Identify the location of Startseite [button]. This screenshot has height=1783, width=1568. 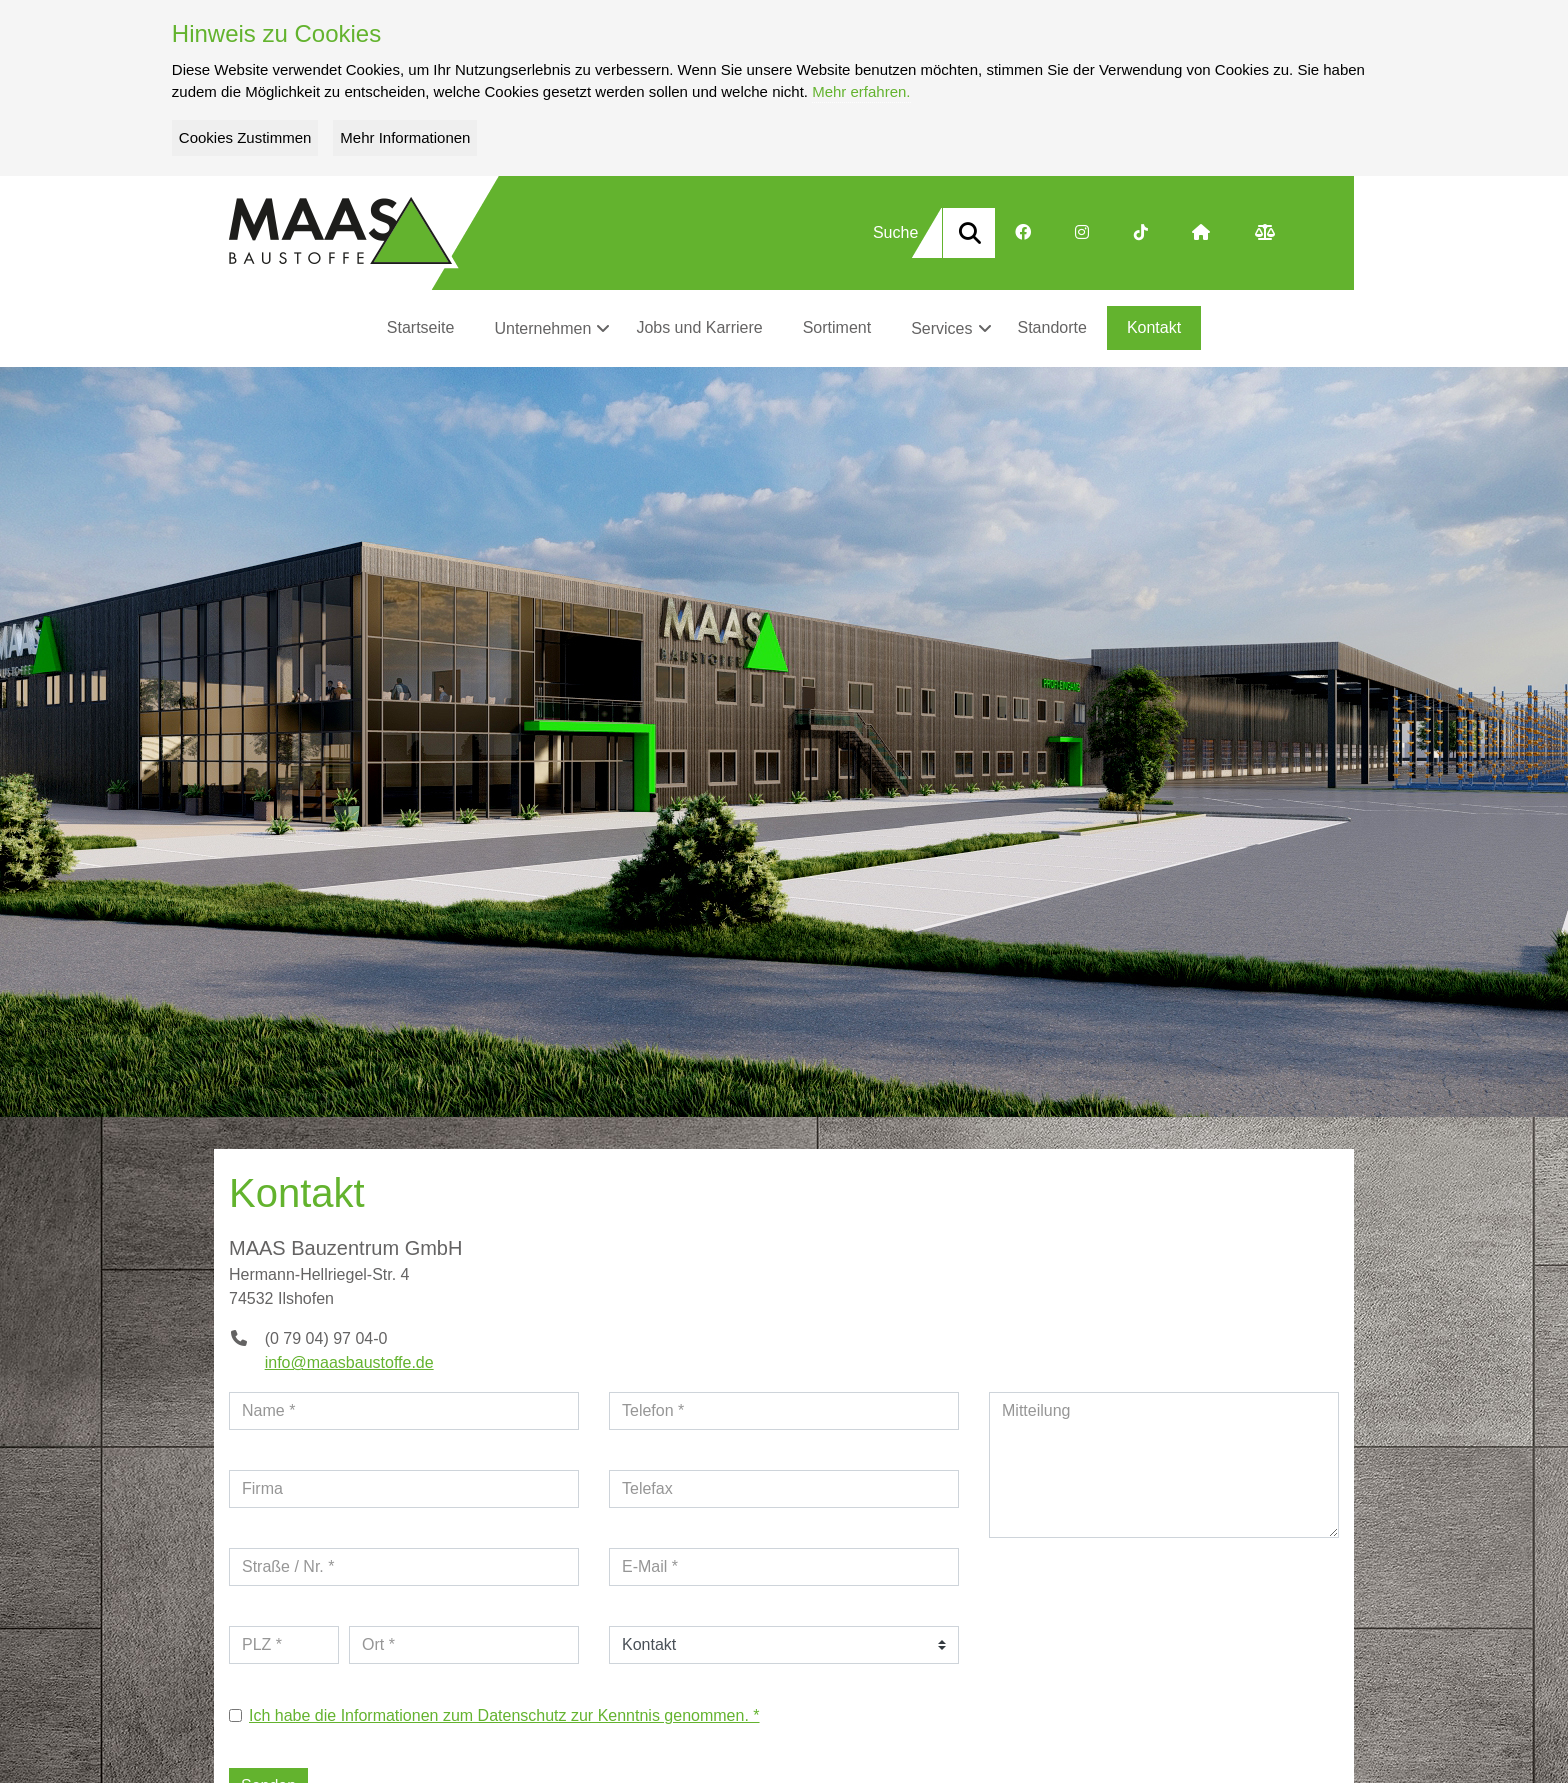
(421, 327).